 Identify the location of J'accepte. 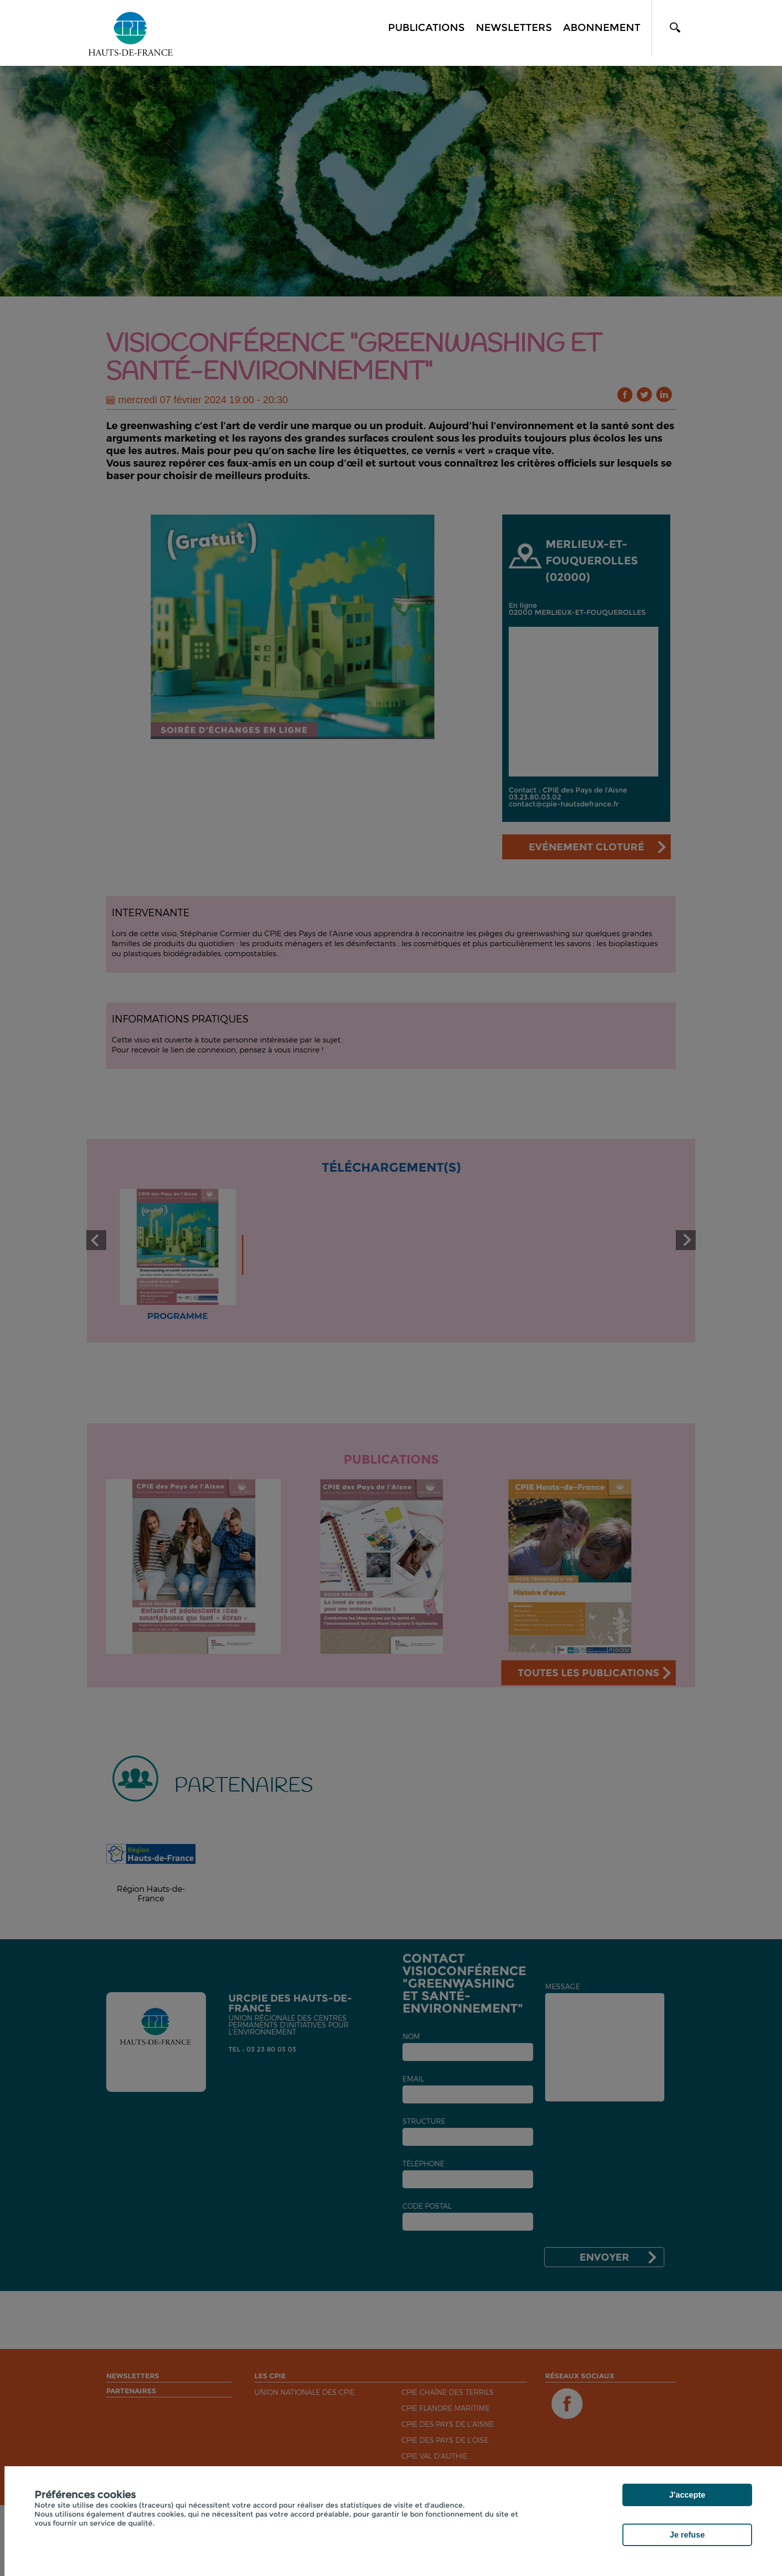
(687, 2495).